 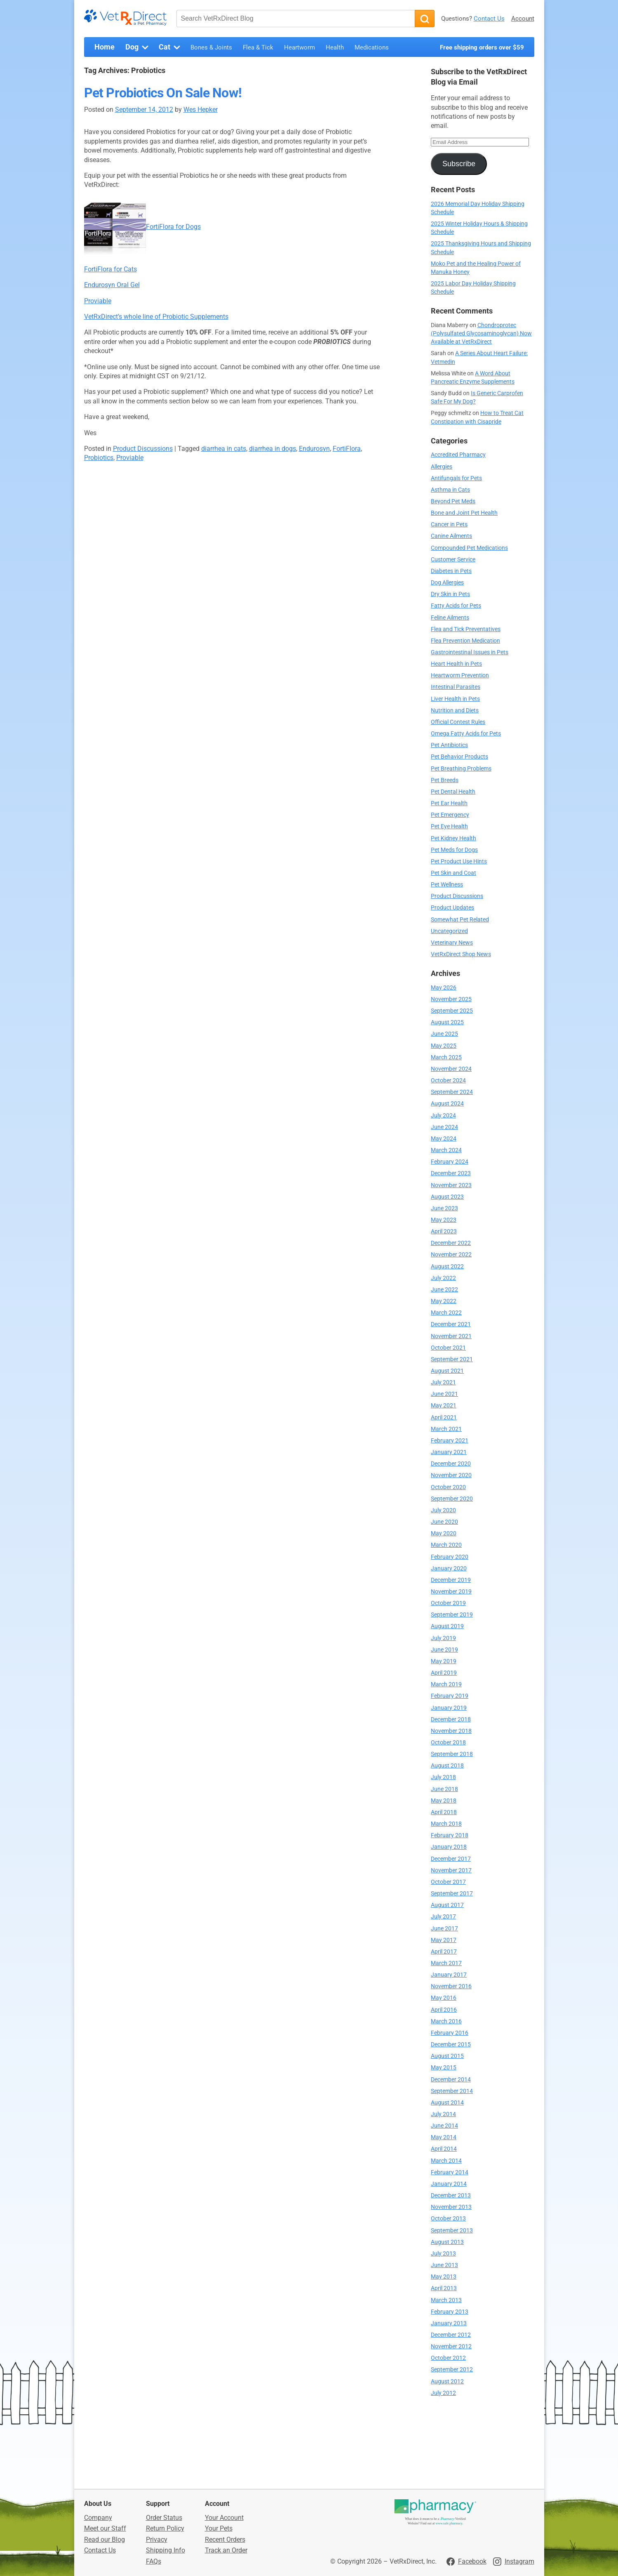 What do you see at coordinates (466, 629) in the screenshot?
I see `Flea and Tick Preventatives` at bounding box center [466, 629].